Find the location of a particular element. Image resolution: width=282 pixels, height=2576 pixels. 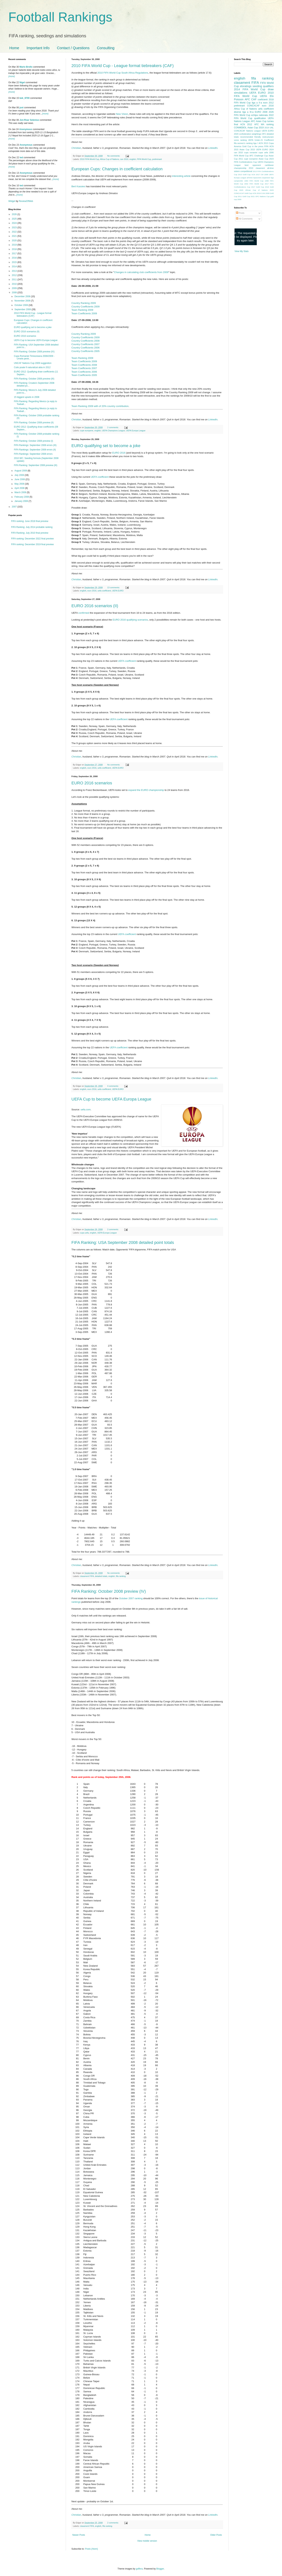

ACN 2013 is located at coordinates (263, 143).